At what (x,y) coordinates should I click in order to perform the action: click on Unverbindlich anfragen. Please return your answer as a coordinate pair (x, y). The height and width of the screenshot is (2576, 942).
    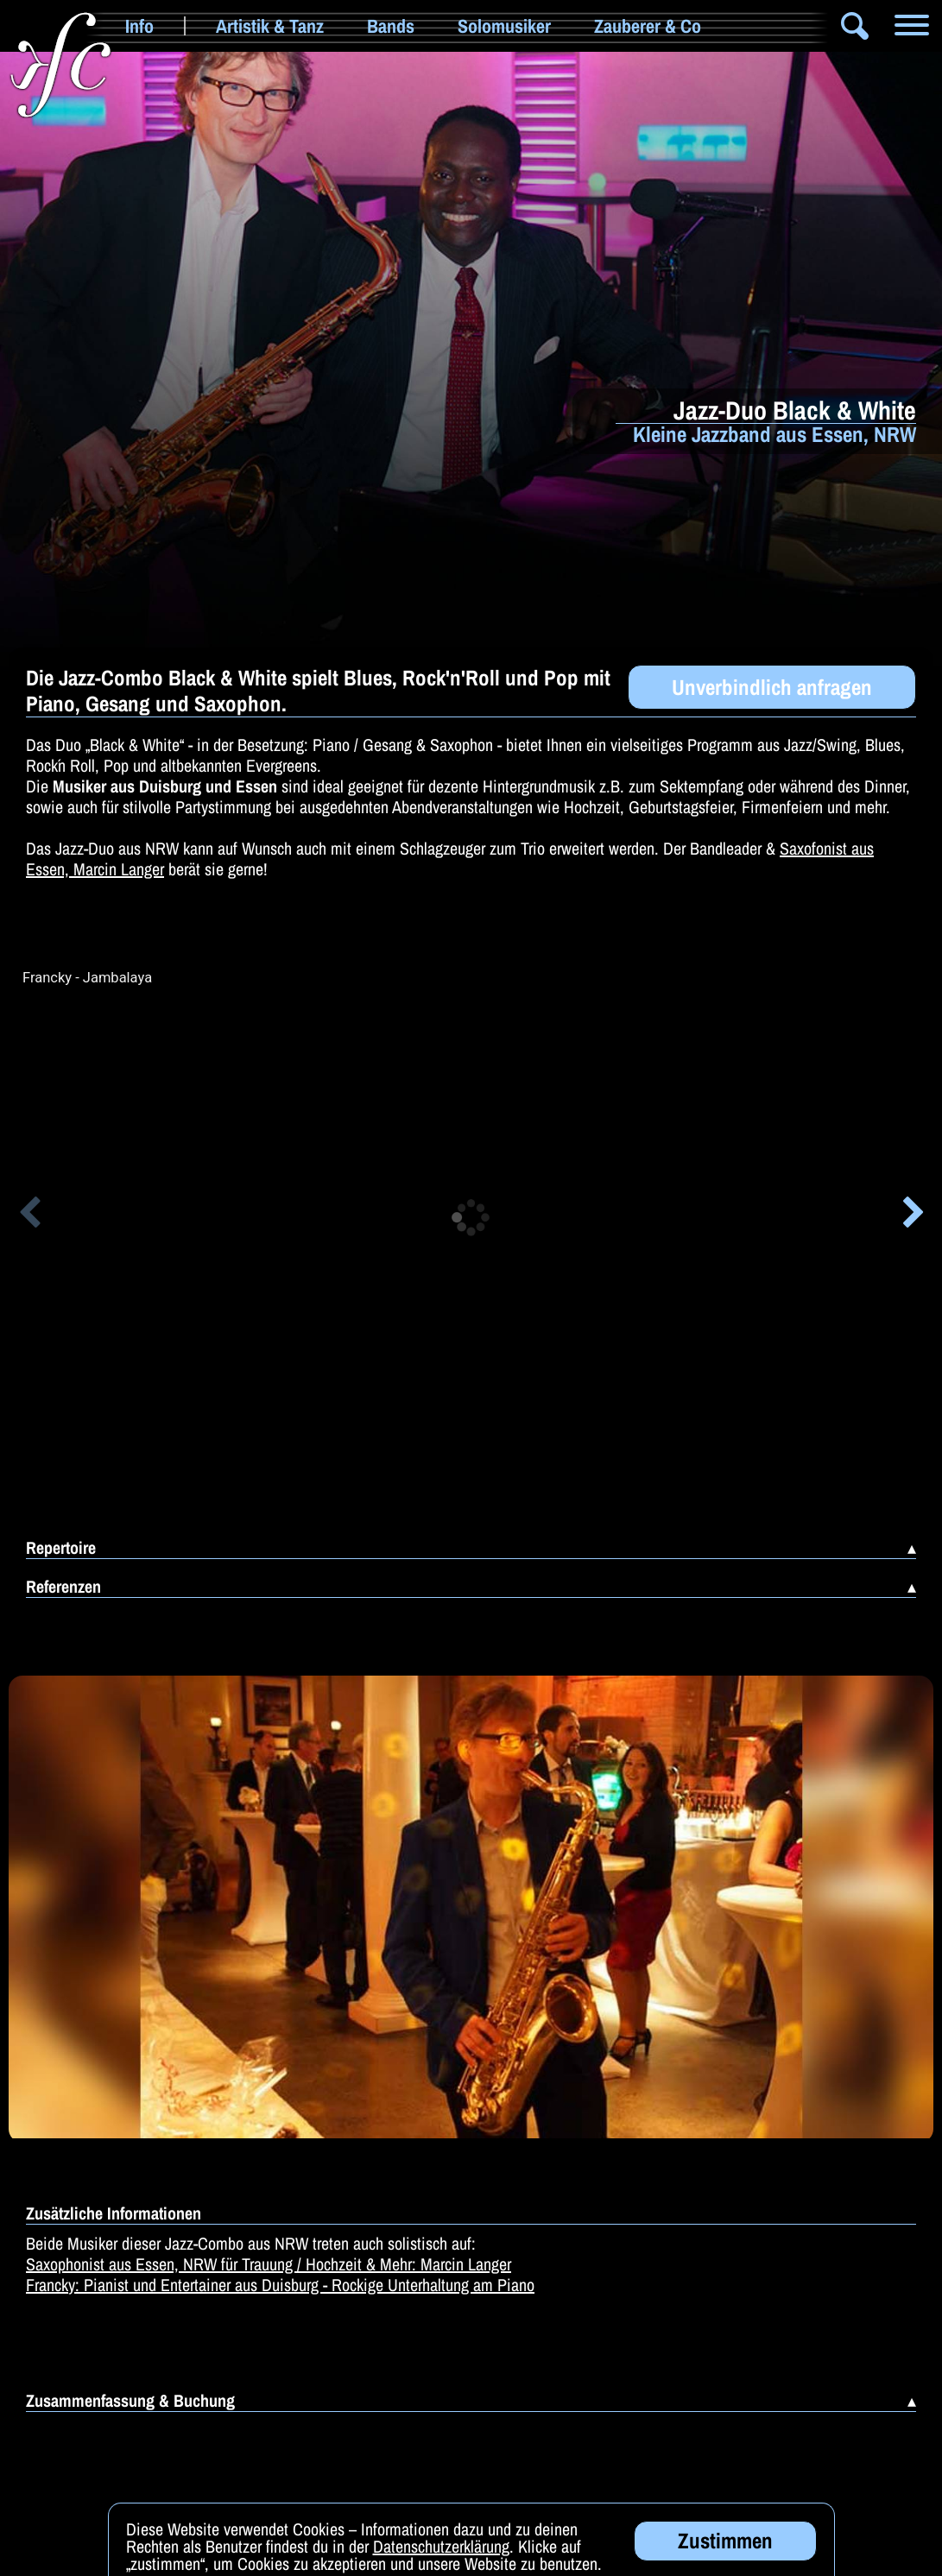
    Looking at the image, I should click on (772, 687).